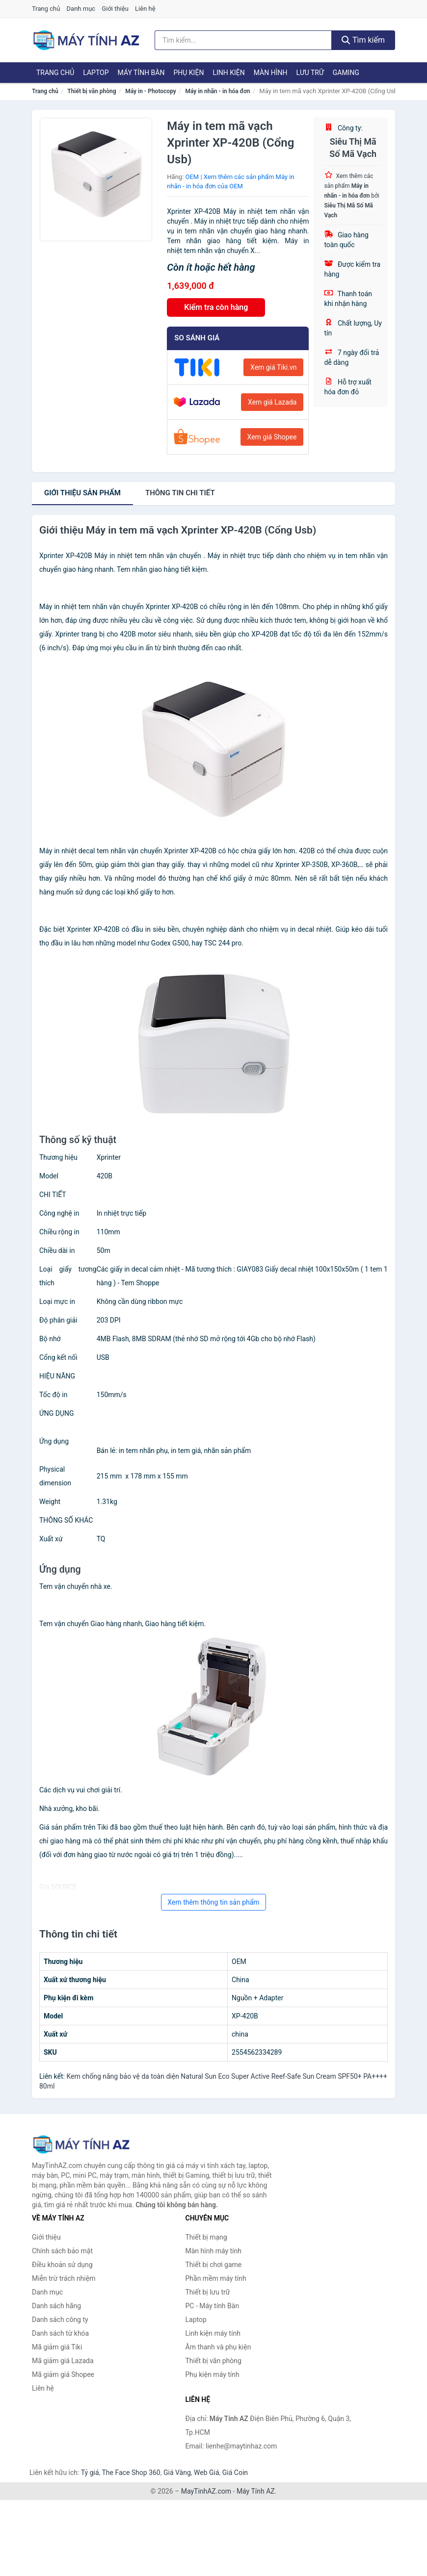 This screenshot has width=427, height=2576. I want to click on Trang chủ, so click(46, 8).